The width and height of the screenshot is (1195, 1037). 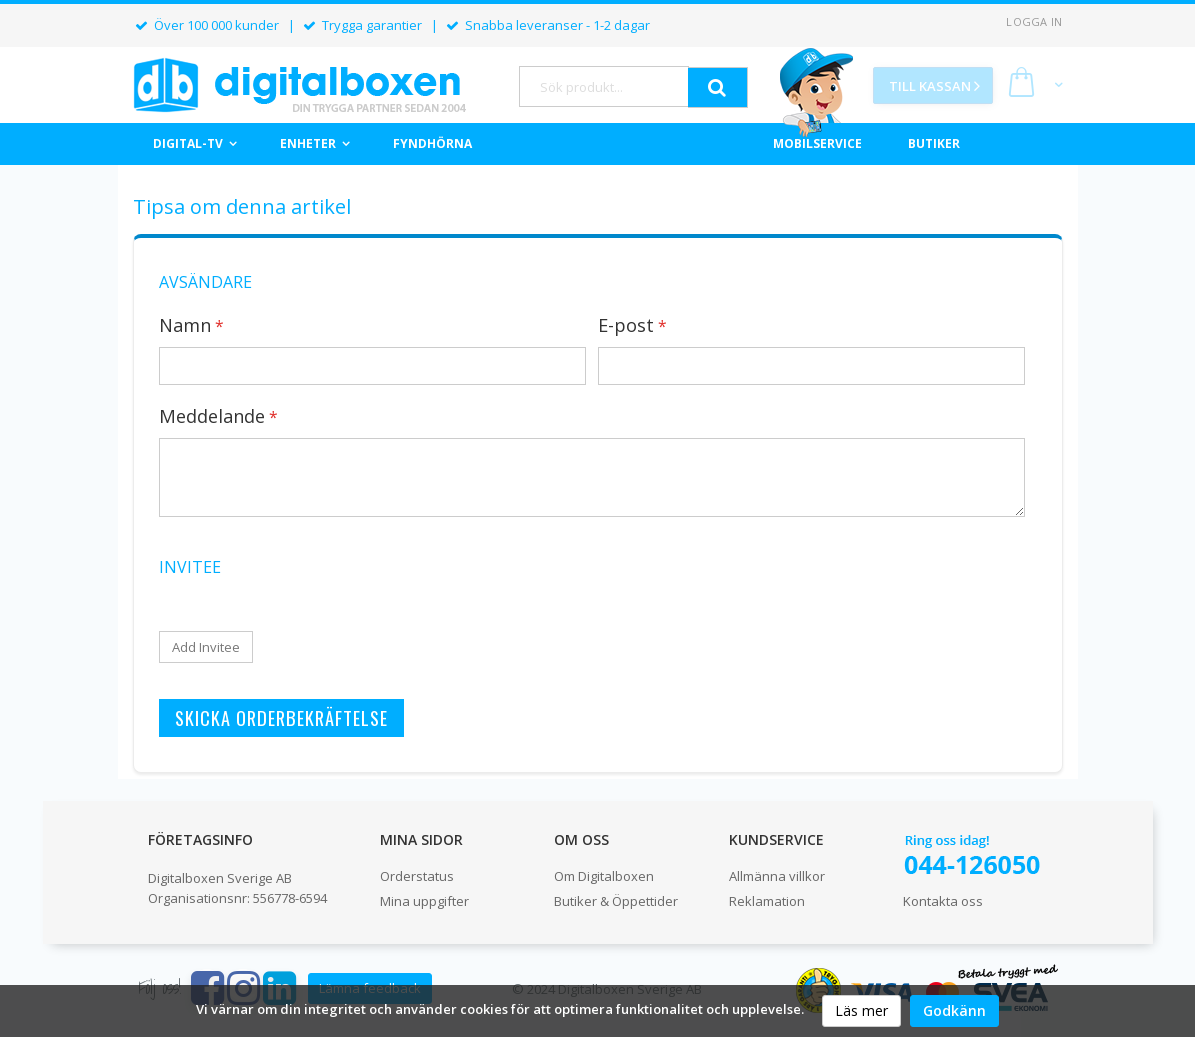 What do you see at coordinates (417, 876) in the screenshot?
I see `Orderstatus` at bounding box center [417, 876].